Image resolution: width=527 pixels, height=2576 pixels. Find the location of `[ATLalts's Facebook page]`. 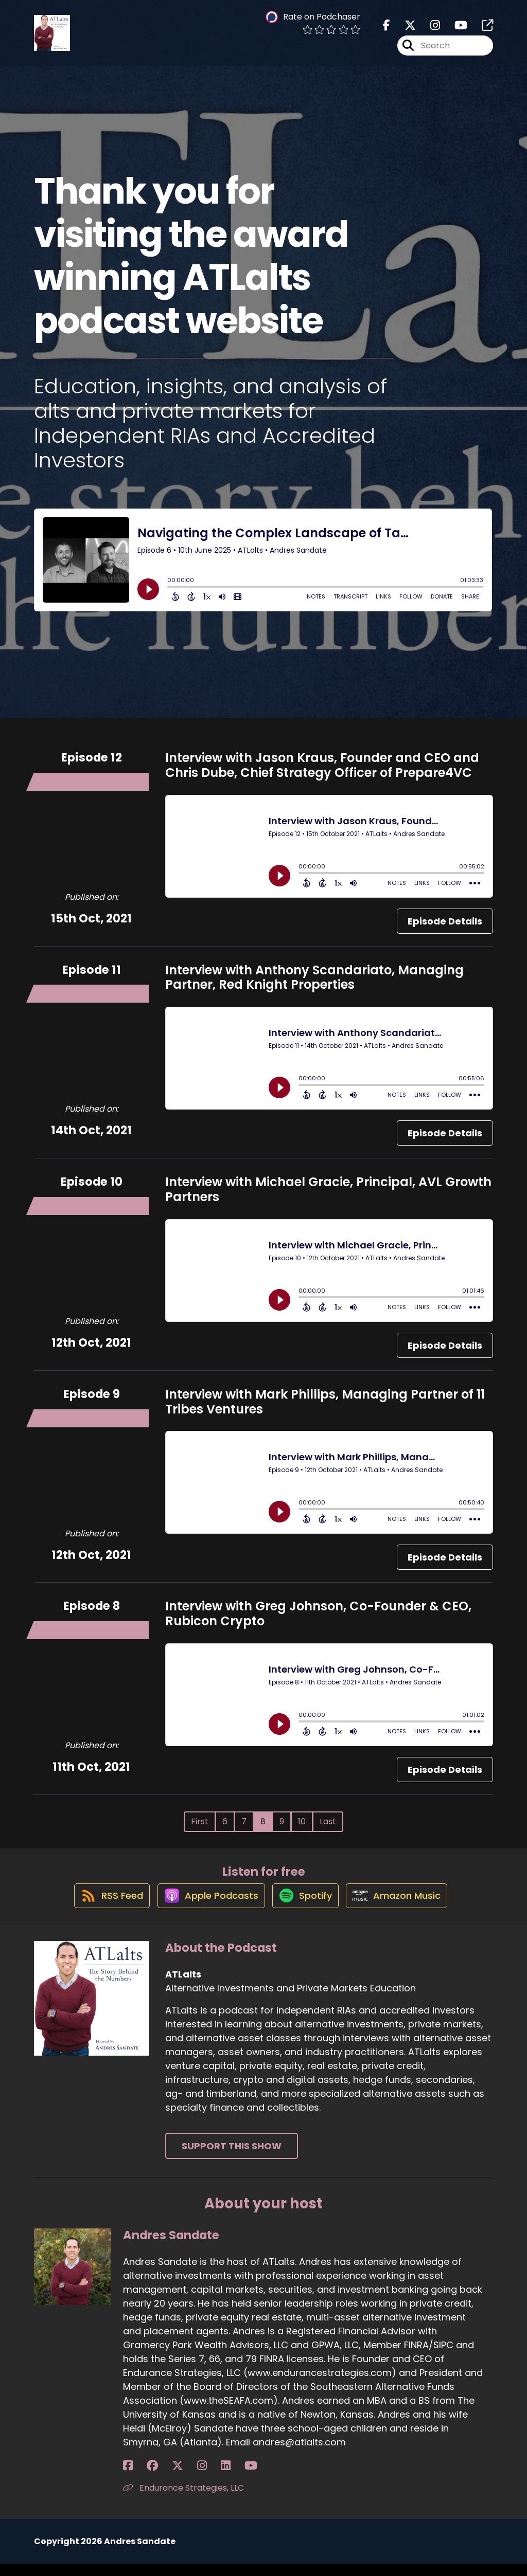

[ATLalts's Facebook page] is located at coordinates (386, 31).